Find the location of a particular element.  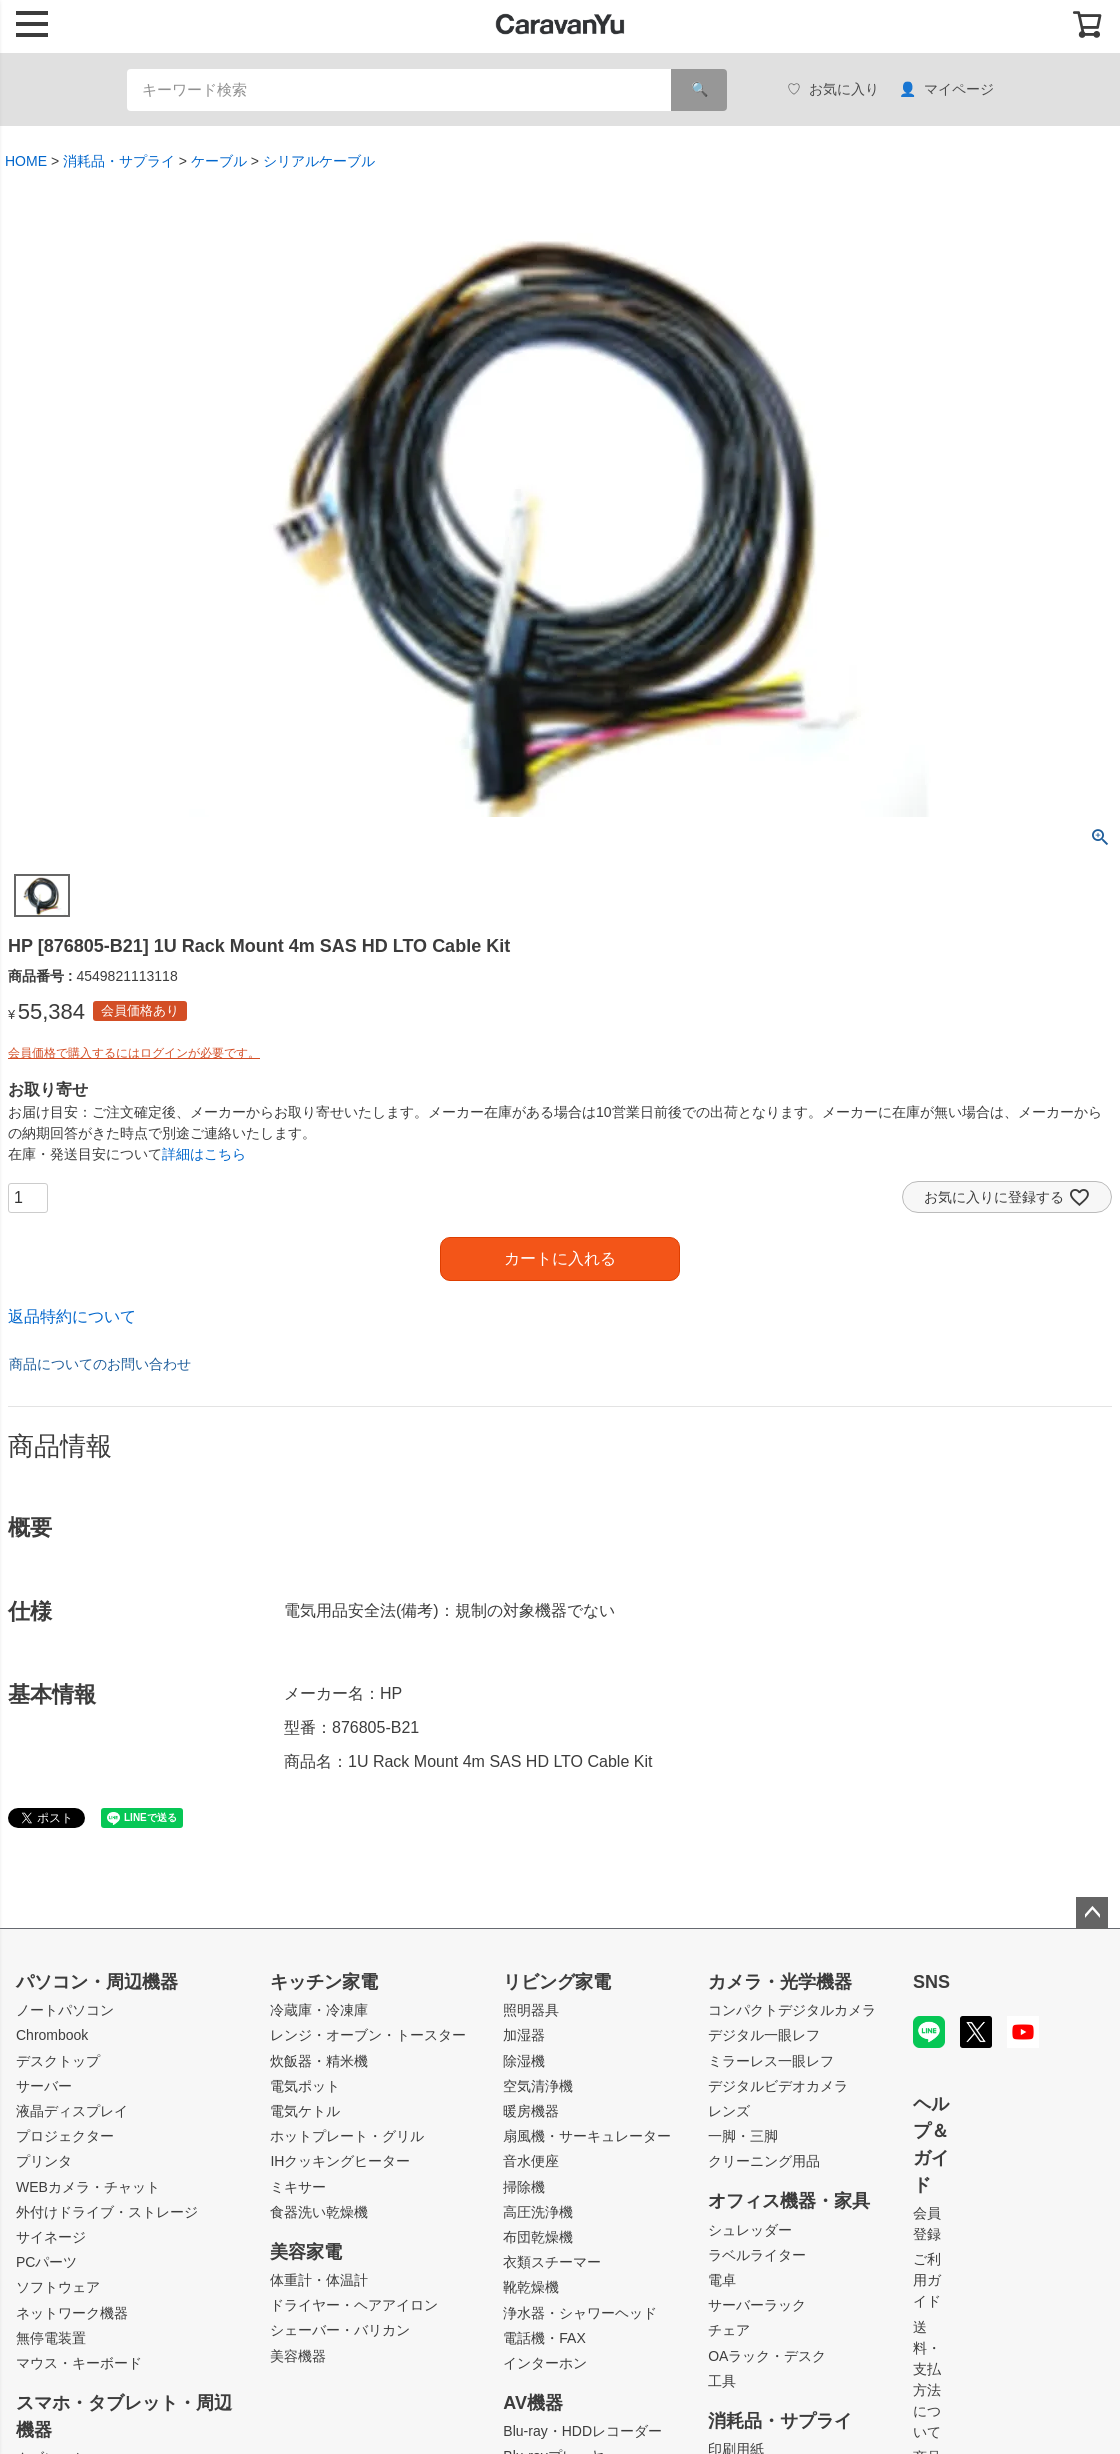

美容家電 is located at coordinates (306, 2252).